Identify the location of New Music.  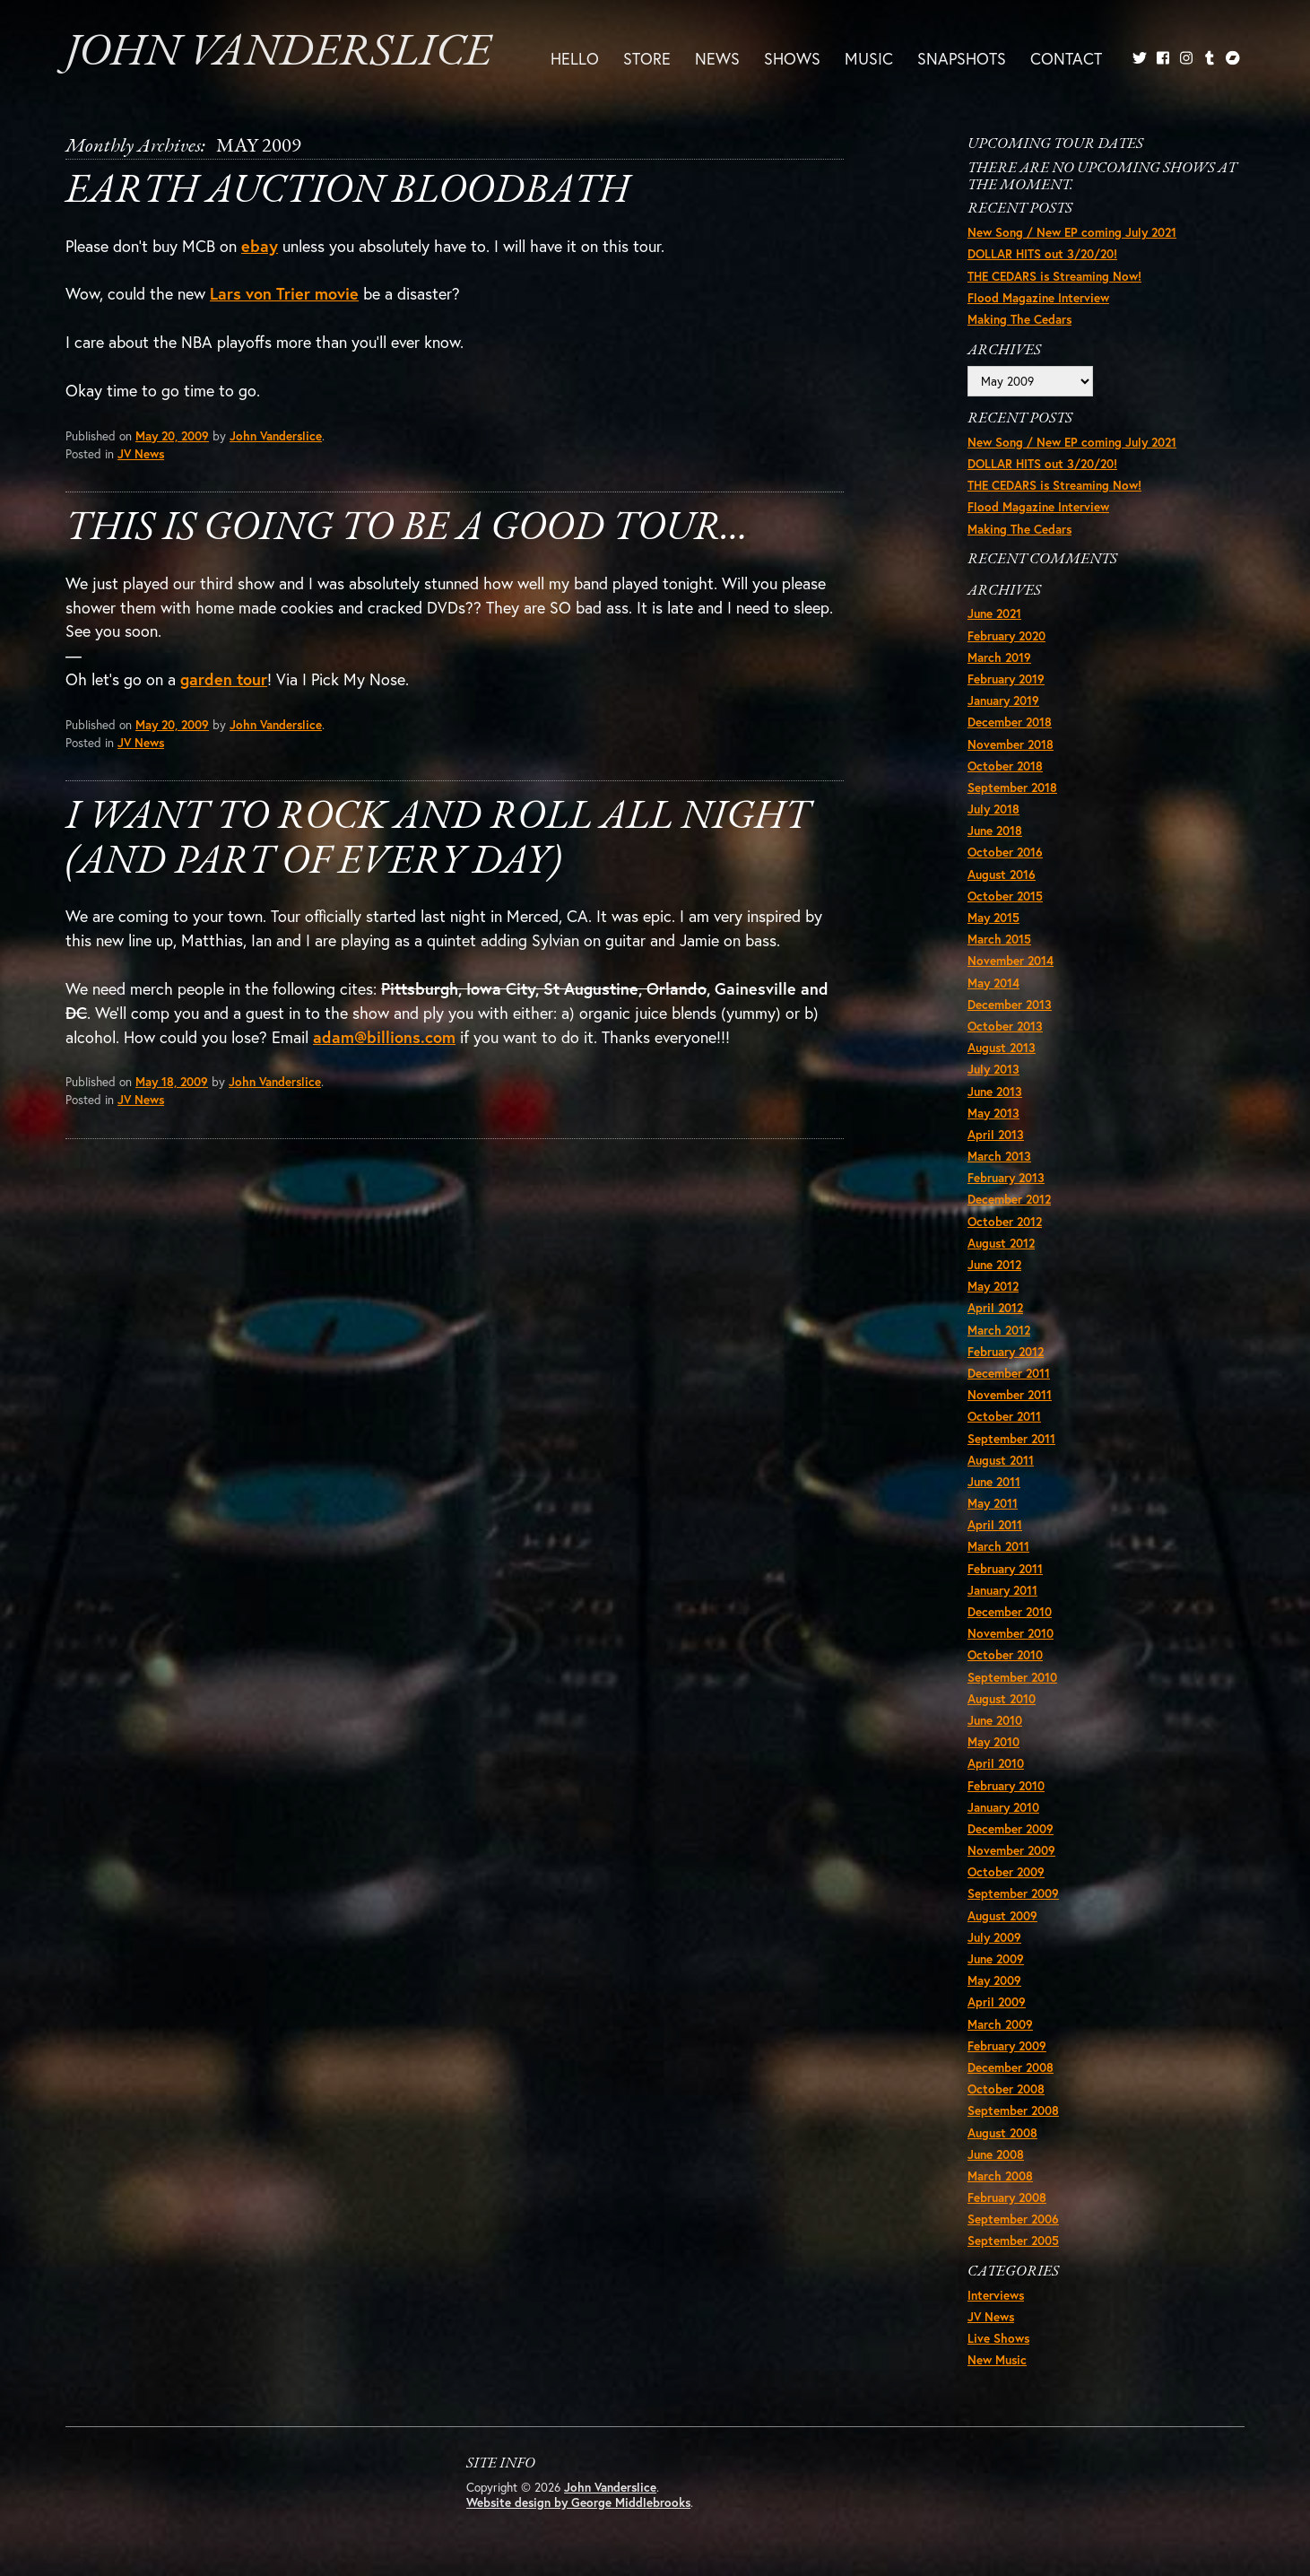
(997, 2360).